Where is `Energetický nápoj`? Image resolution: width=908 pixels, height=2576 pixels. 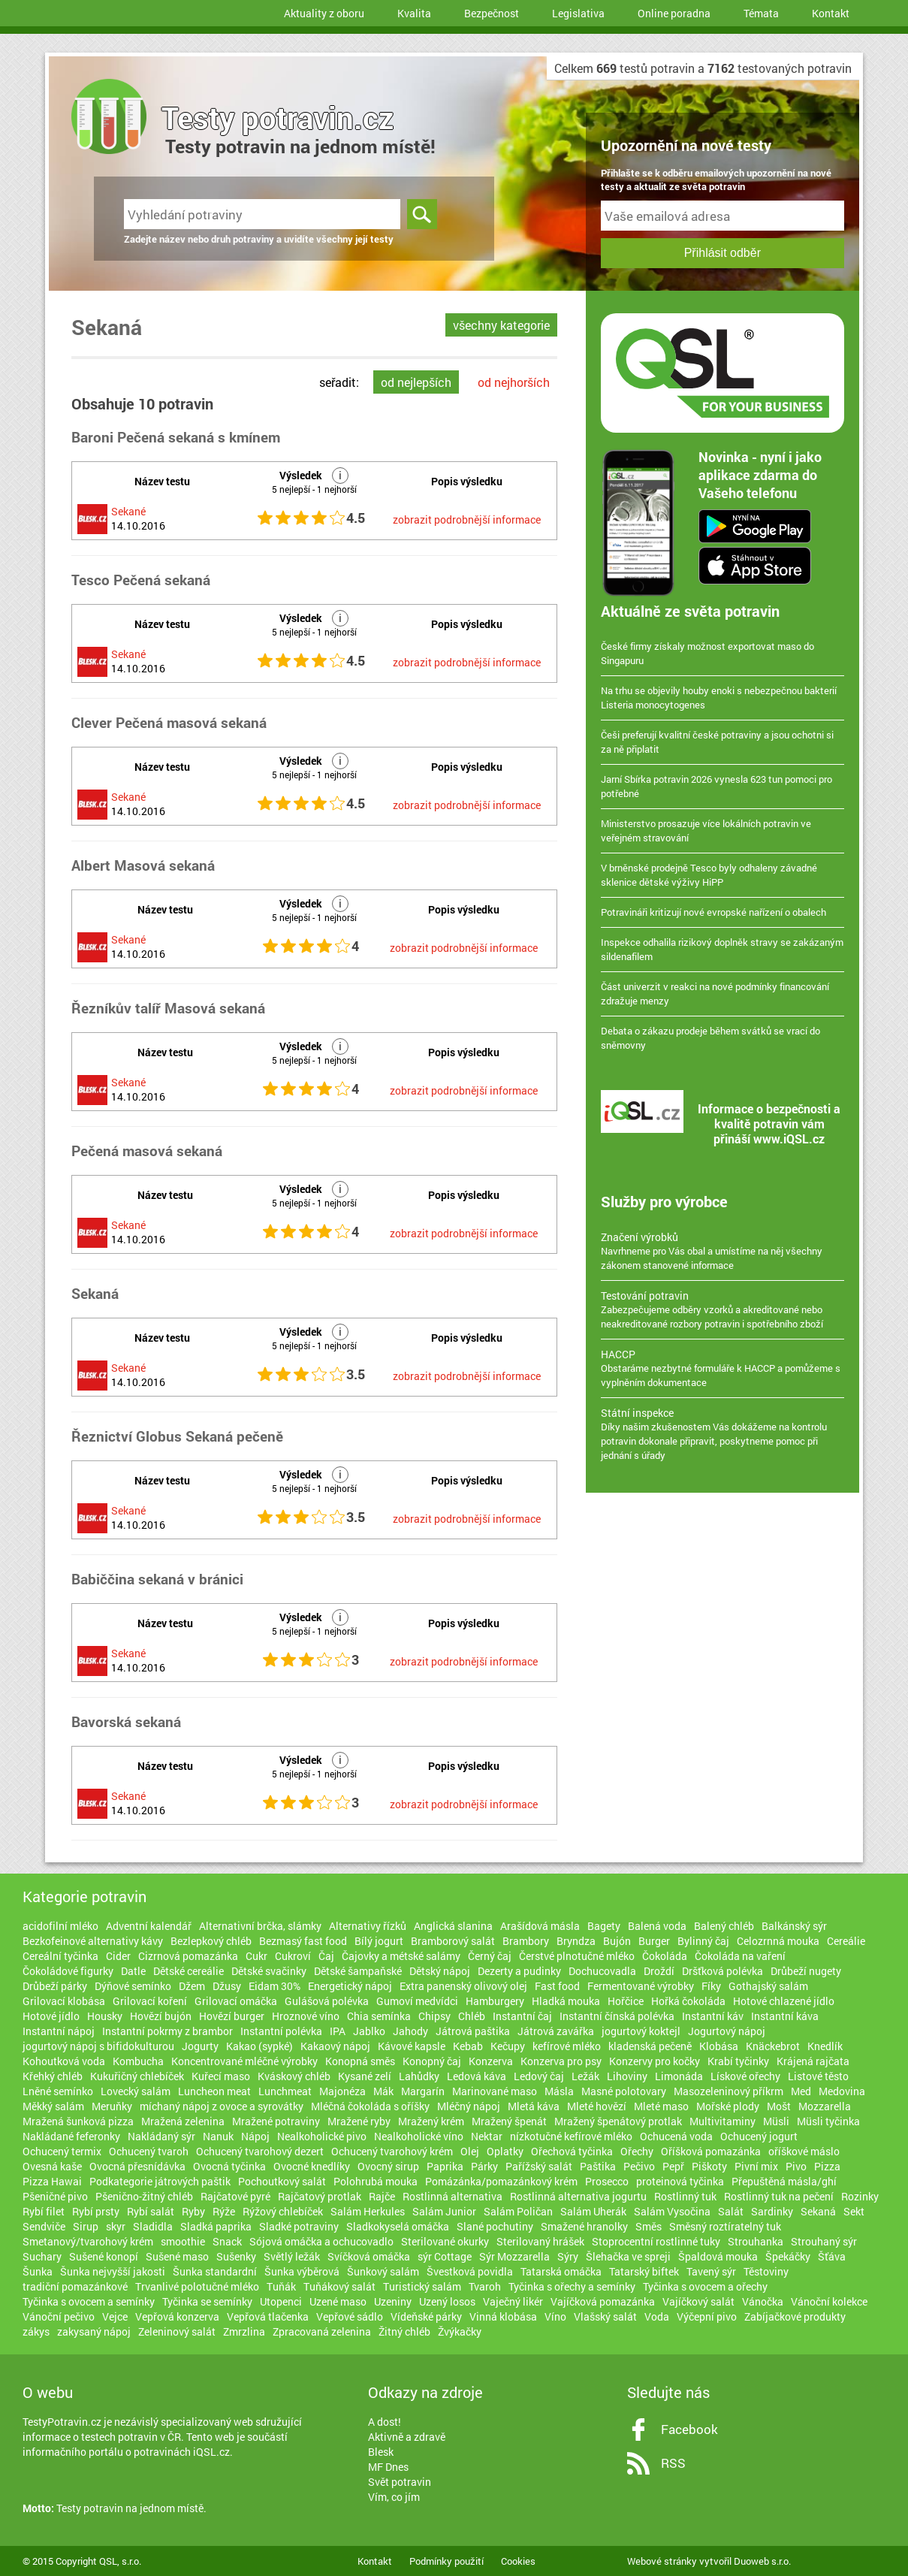
Energetický nápoj is located at coordinates (350, 1986).